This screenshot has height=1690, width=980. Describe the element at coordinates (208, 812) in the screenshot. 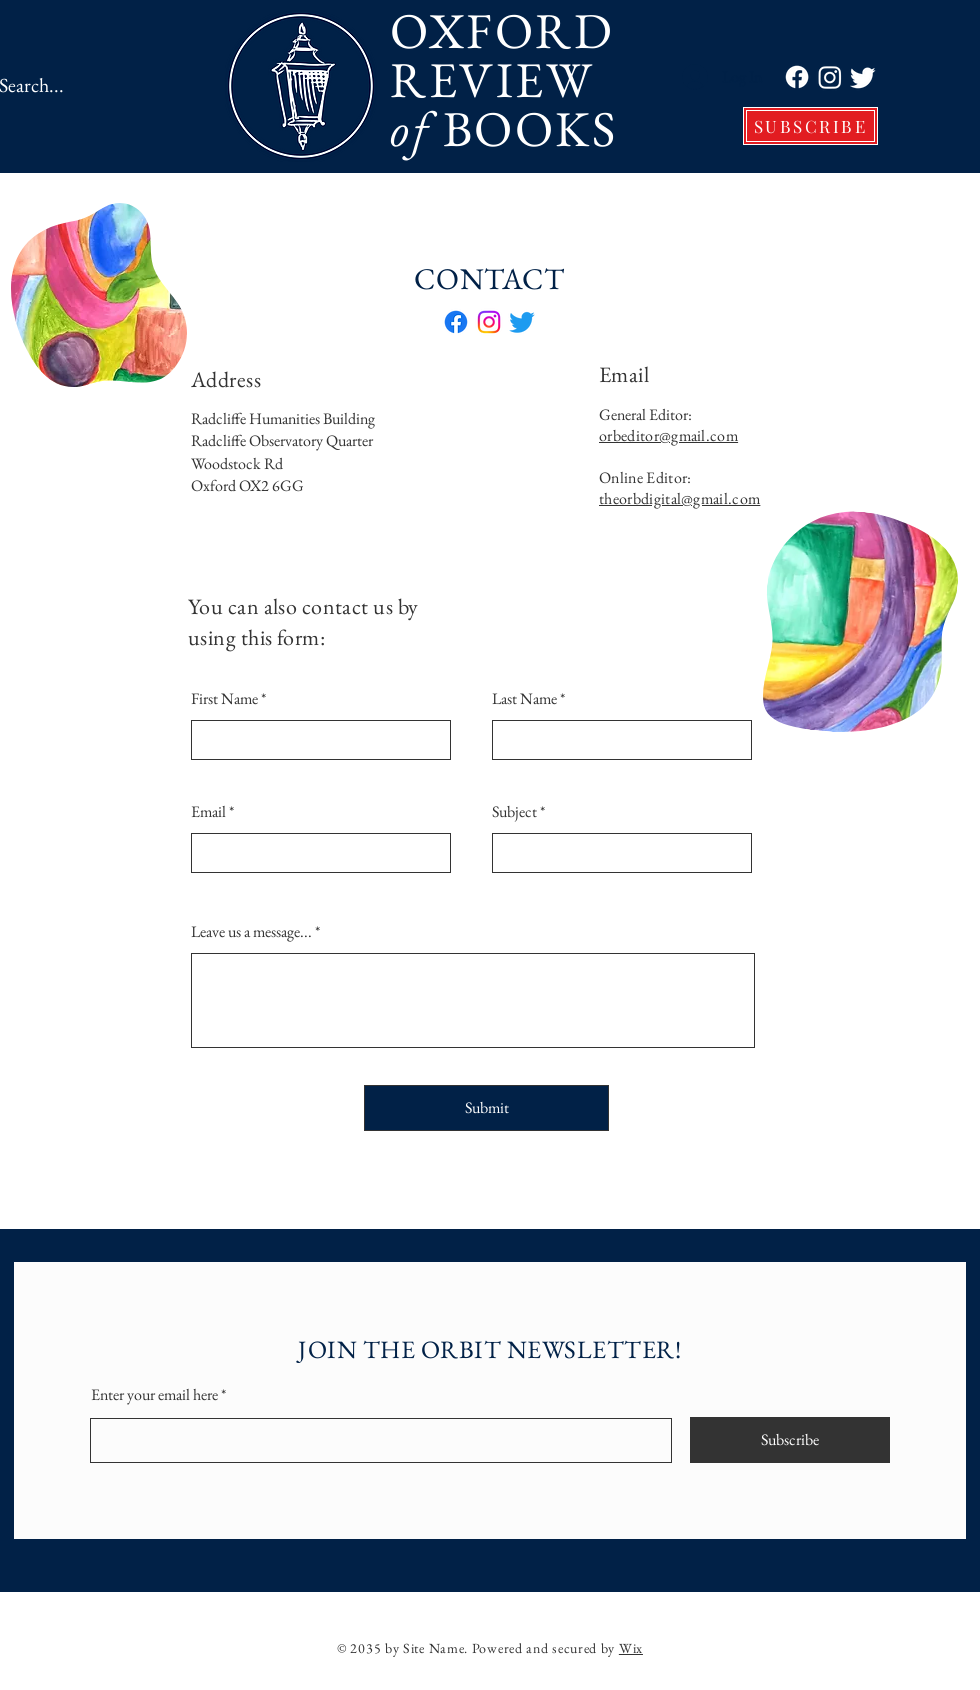

I see `Email` at that location.